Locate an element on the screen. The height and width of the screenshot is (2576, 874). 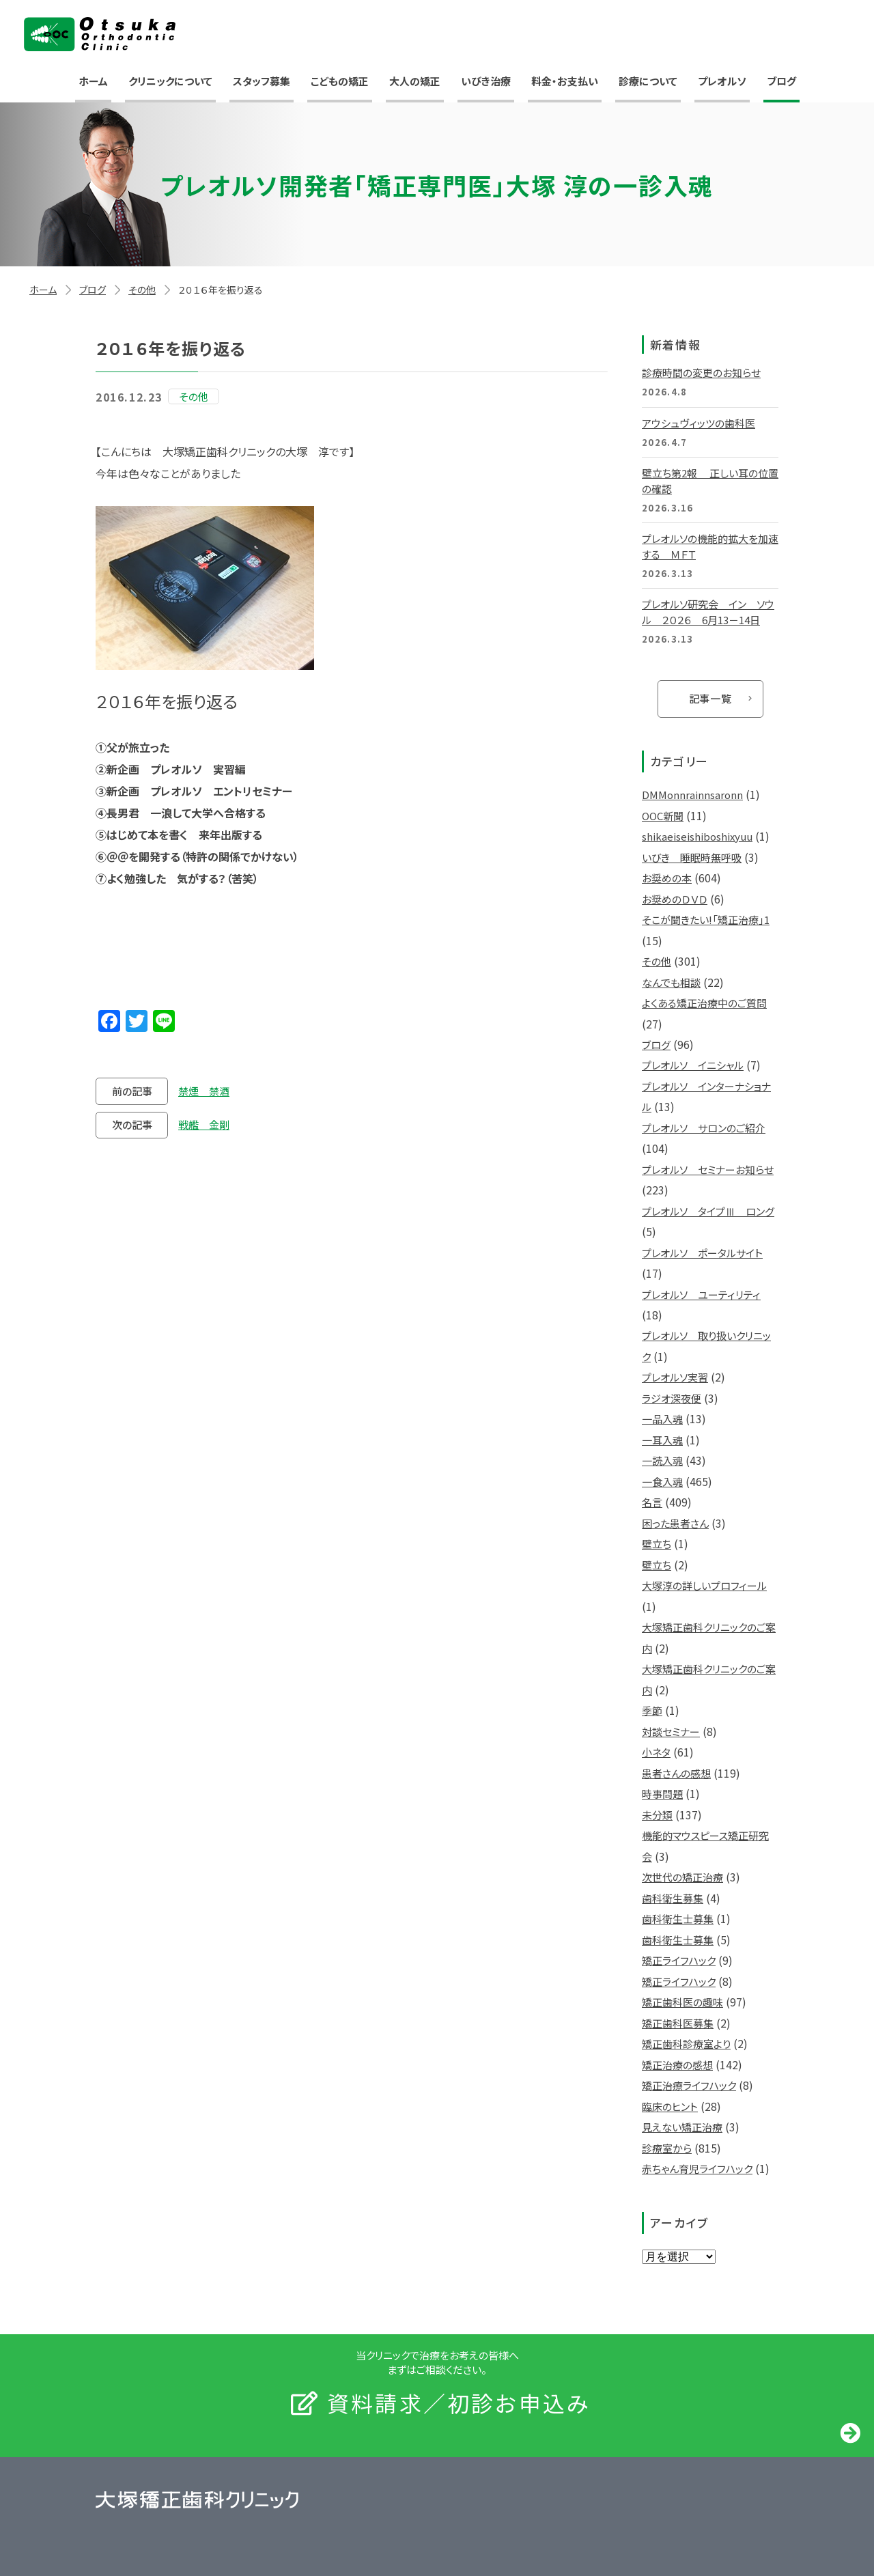
診療について is located at coordinates (648, 81).